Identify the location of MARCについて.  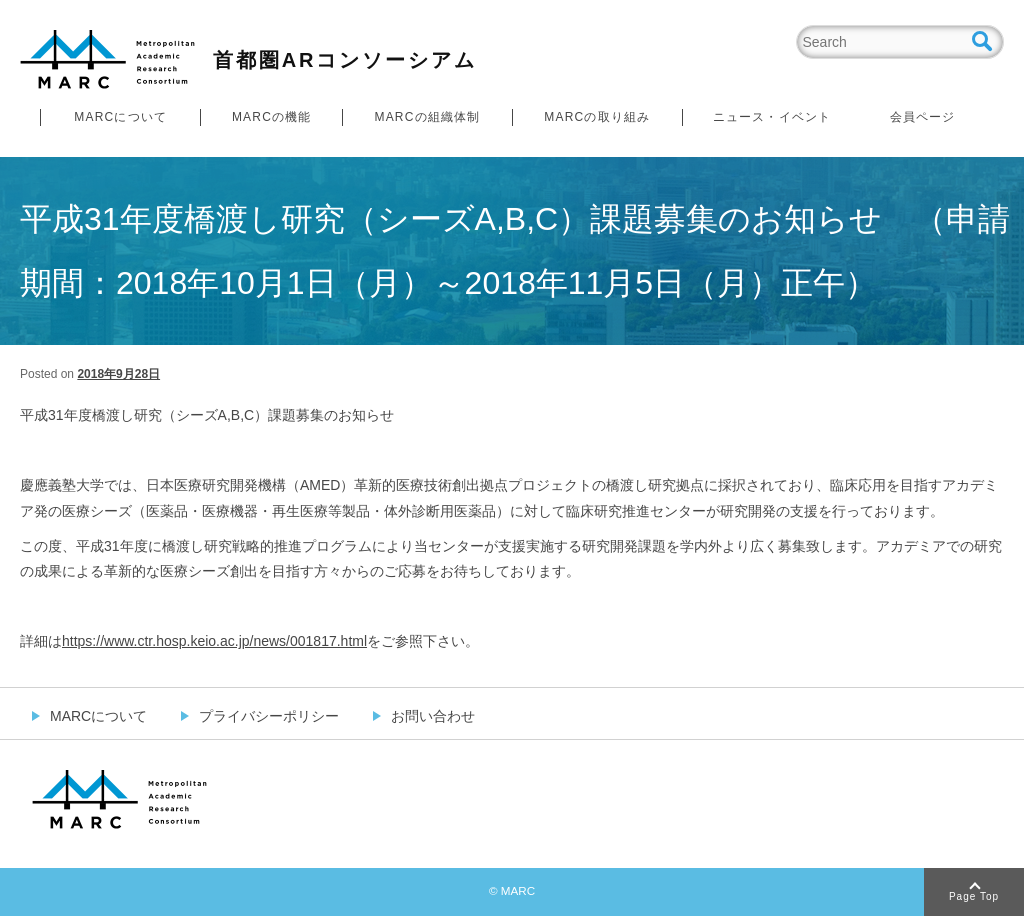
(120, 117).